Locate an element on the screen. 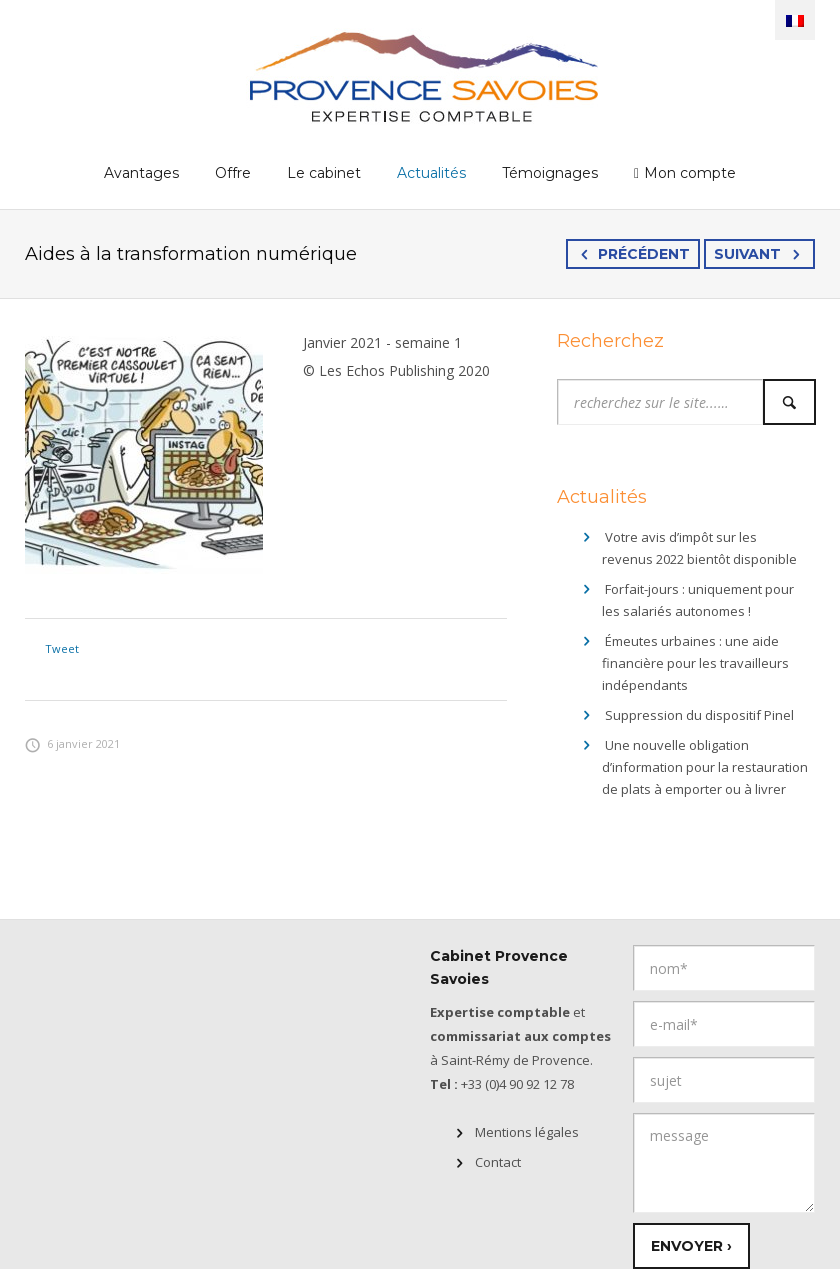 This screenshot has width=840, height=1269. Actualités is located at coordinates (431, 173).